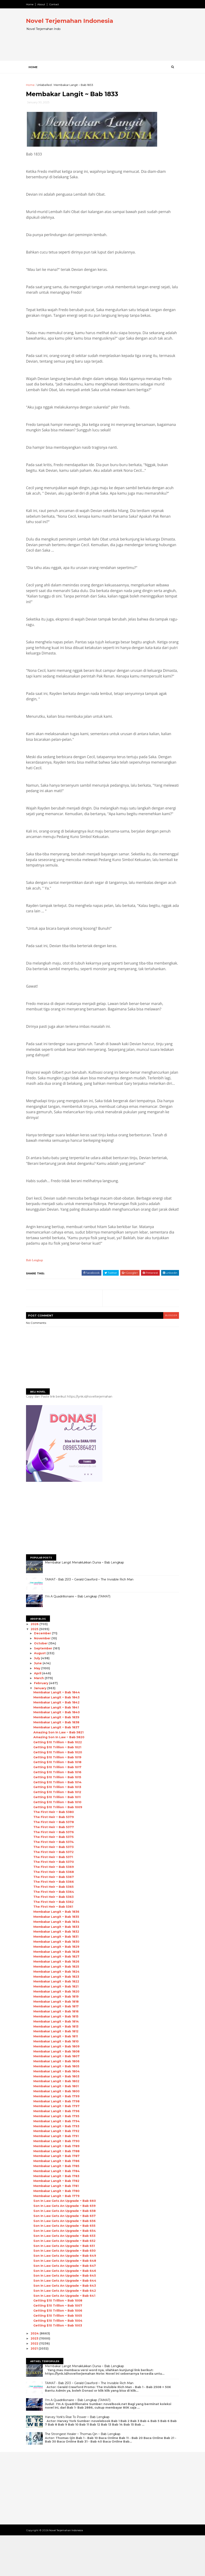 This screenshot has width=205, height=2576. Describe the element at coordinates (80, 2458) in the screenshot. I see `Harvey York's Rise To Power ~ Bab Lengkap` at that location.